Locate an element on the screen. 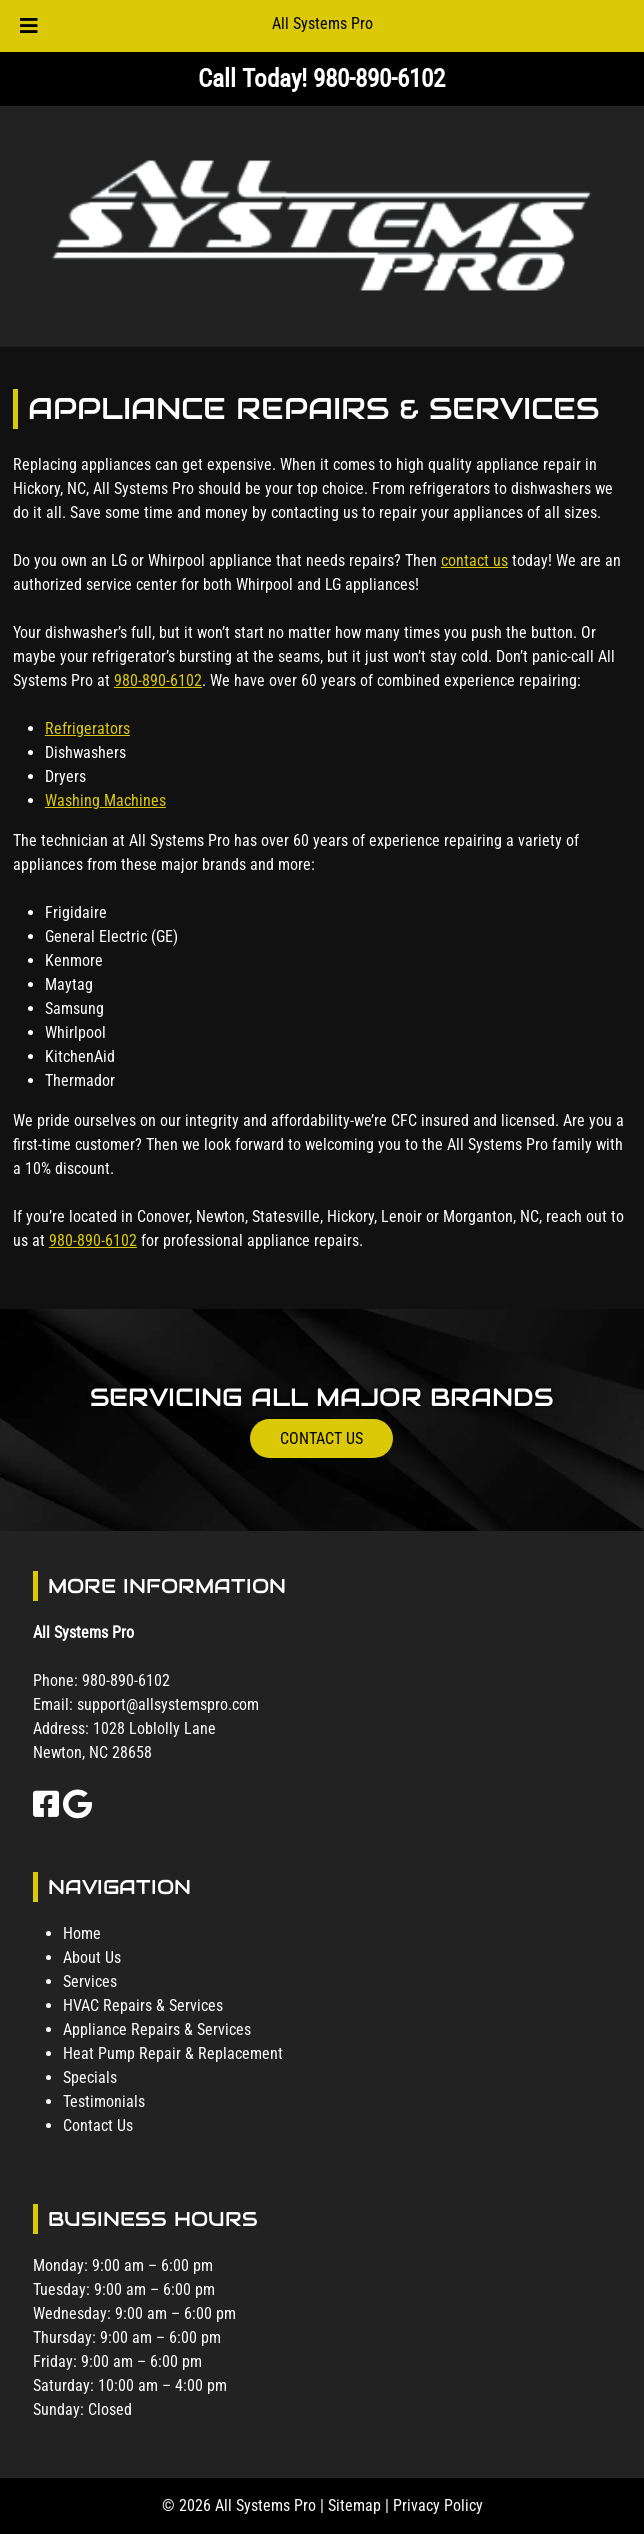  Sitemap is located at coordinates (354, 2505).